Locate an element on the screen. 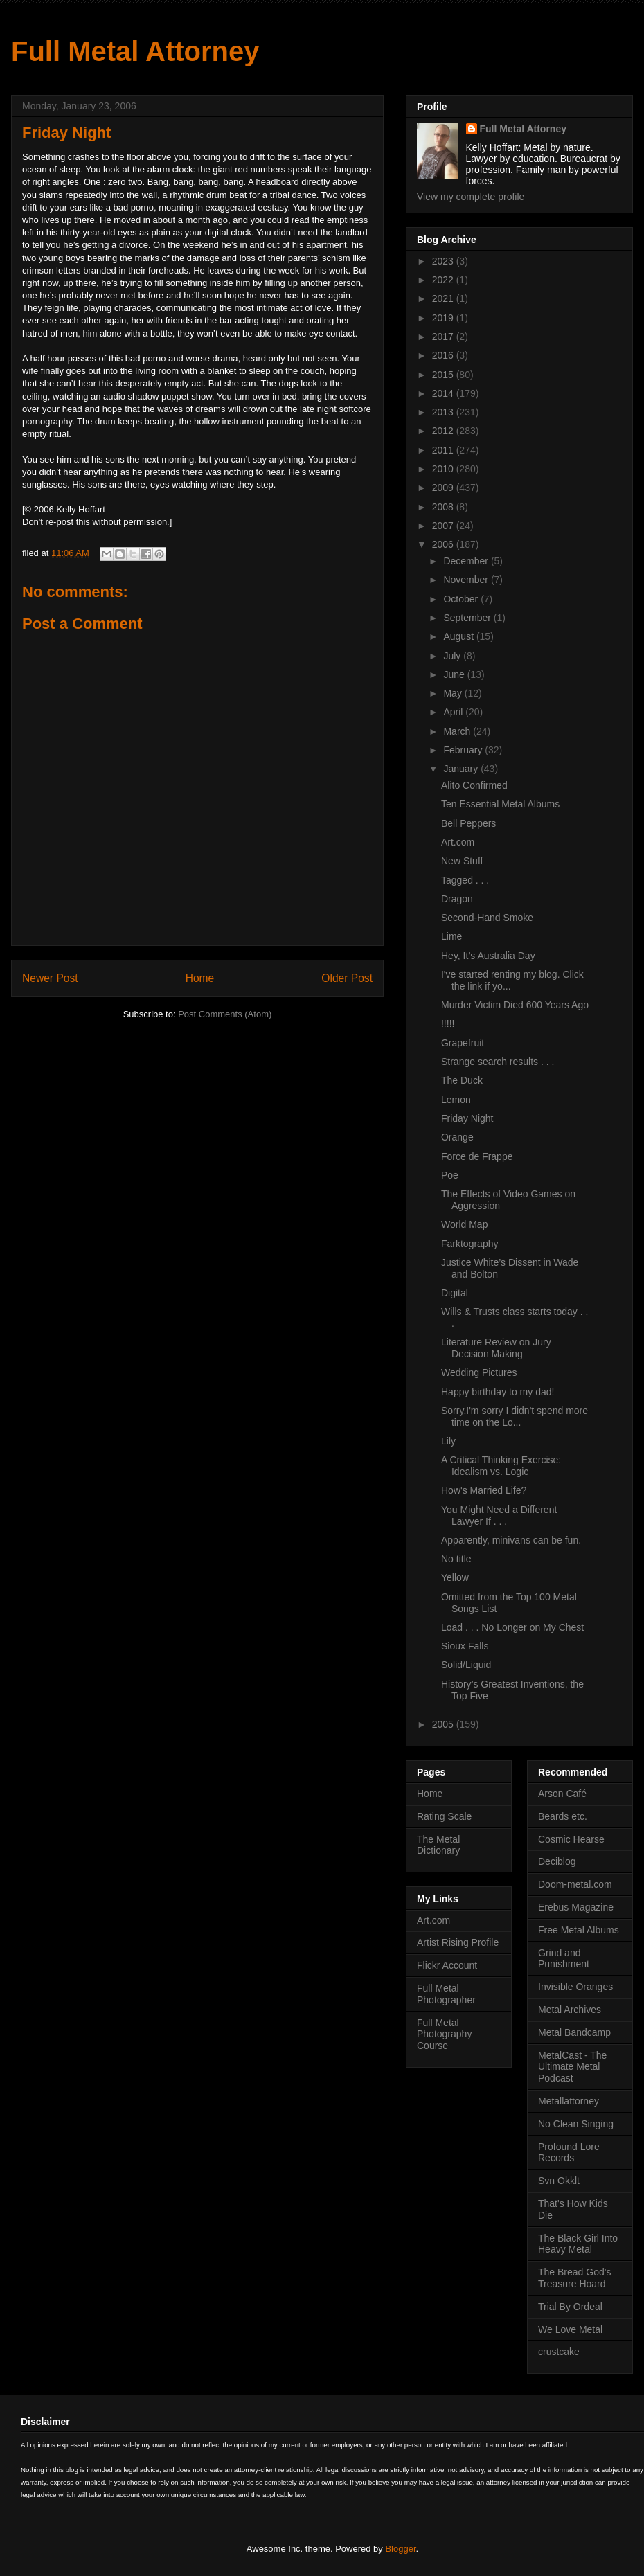  Grind and Punishment is located at coordinates (563, 1958).